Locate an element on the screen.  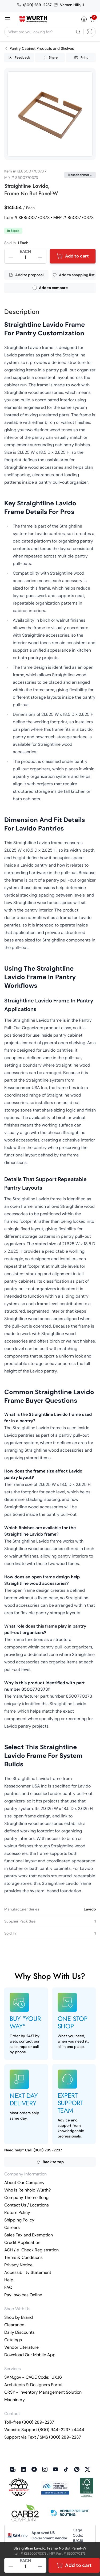
Website Support (800) 944-2237 x4444 is located at coordinates (44, 2429).